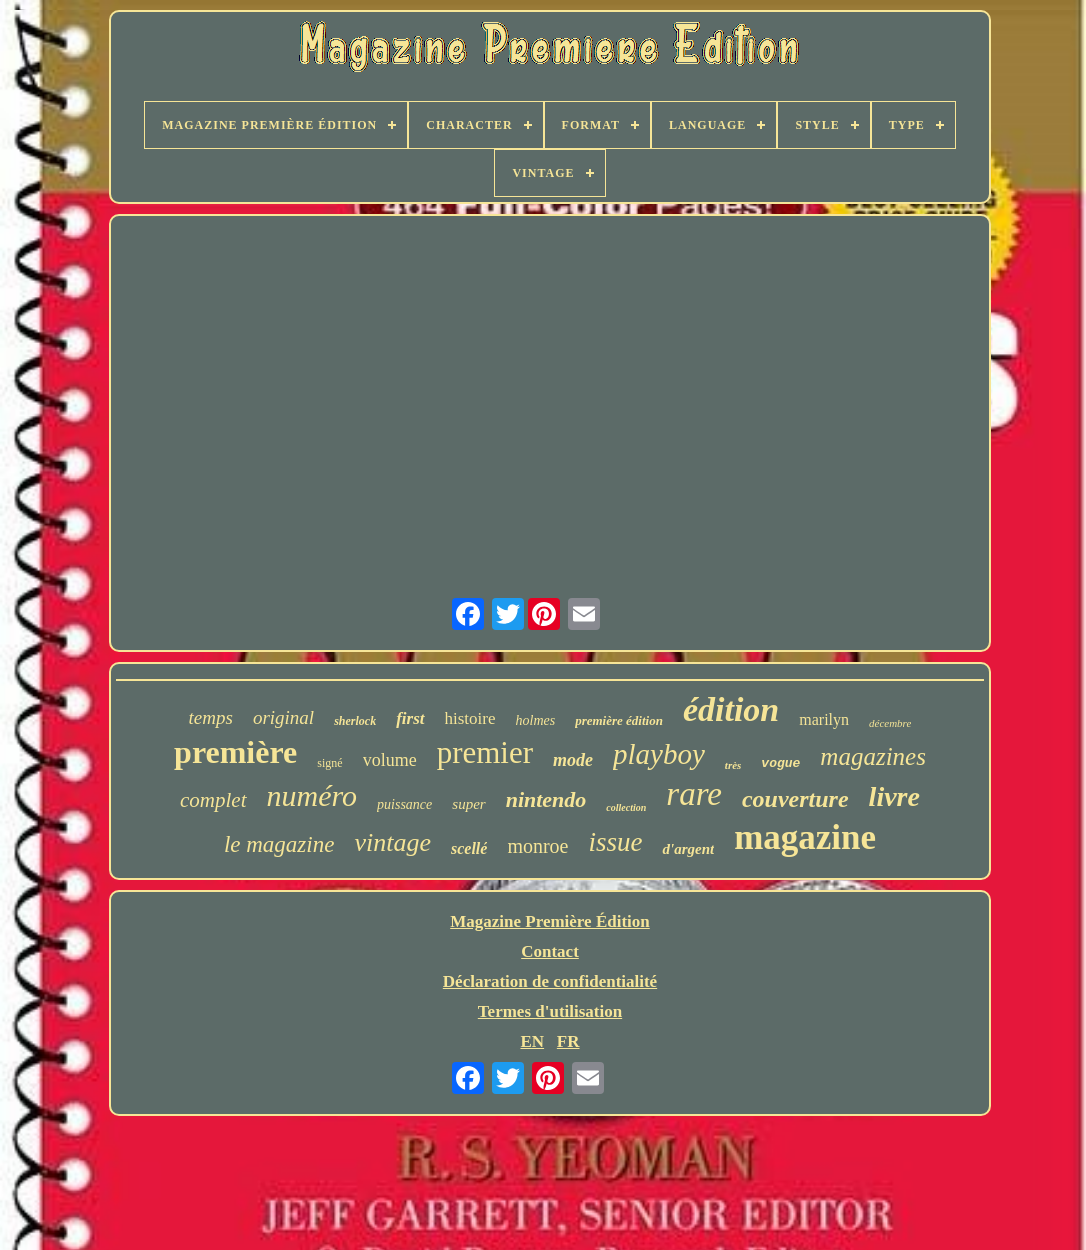 This screenshot has width=1086, height=1250. I want to click on édition, so click(731, 709).